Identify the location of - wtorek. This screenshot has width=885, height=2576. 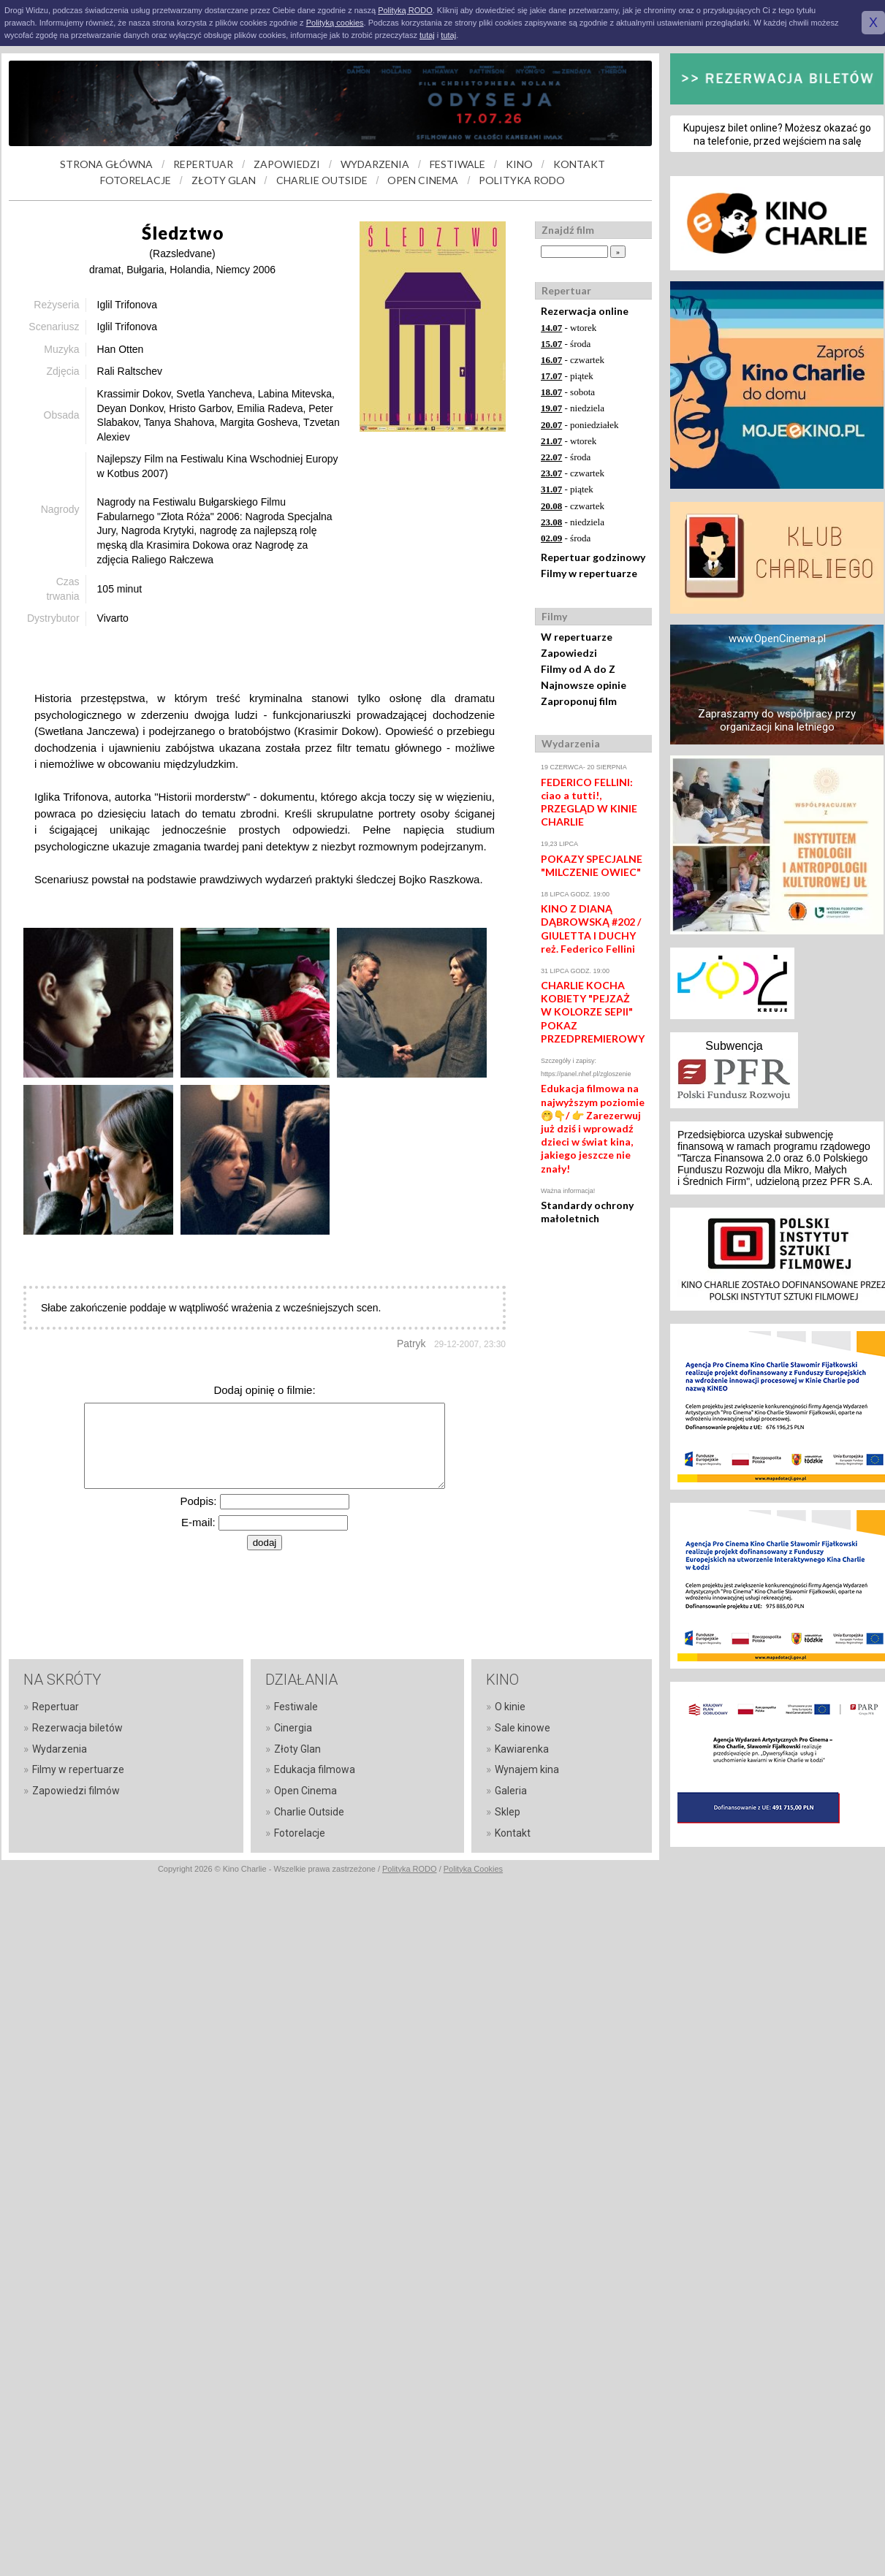
(568, 327).